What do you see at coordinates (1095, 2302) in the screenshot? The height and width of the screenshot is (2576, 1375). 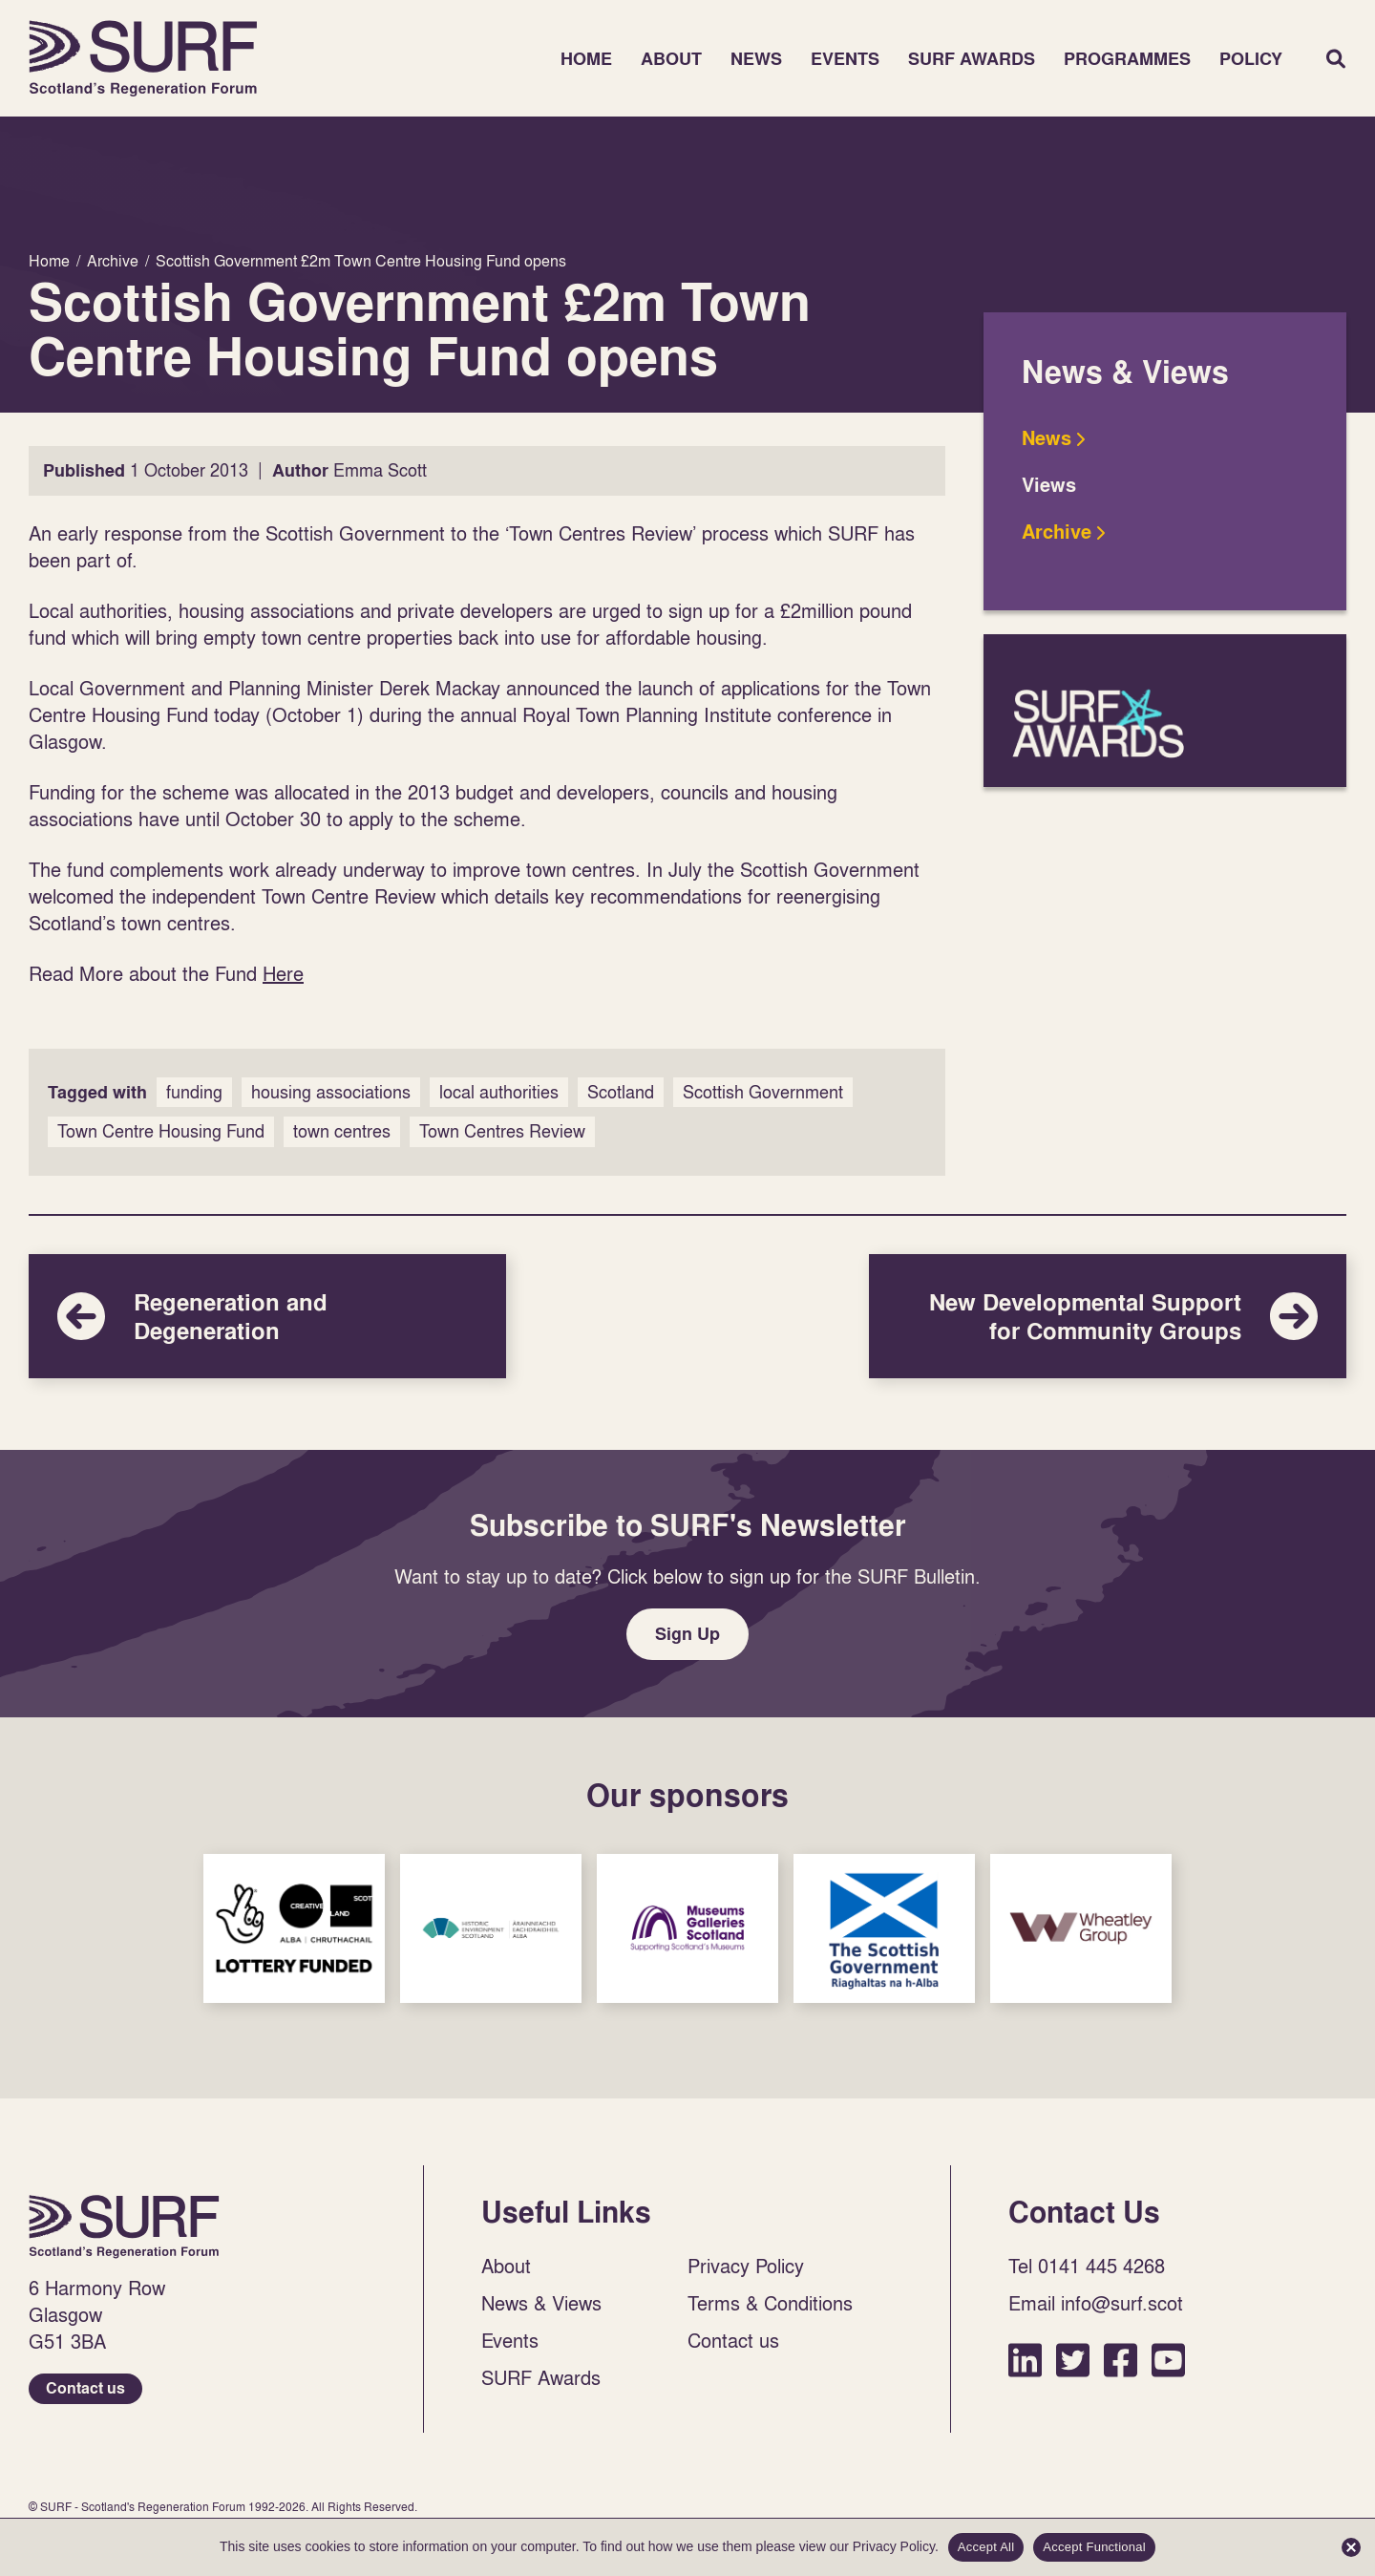 I see `Email info@surf.scot` at bounding box center [1095, 2302].